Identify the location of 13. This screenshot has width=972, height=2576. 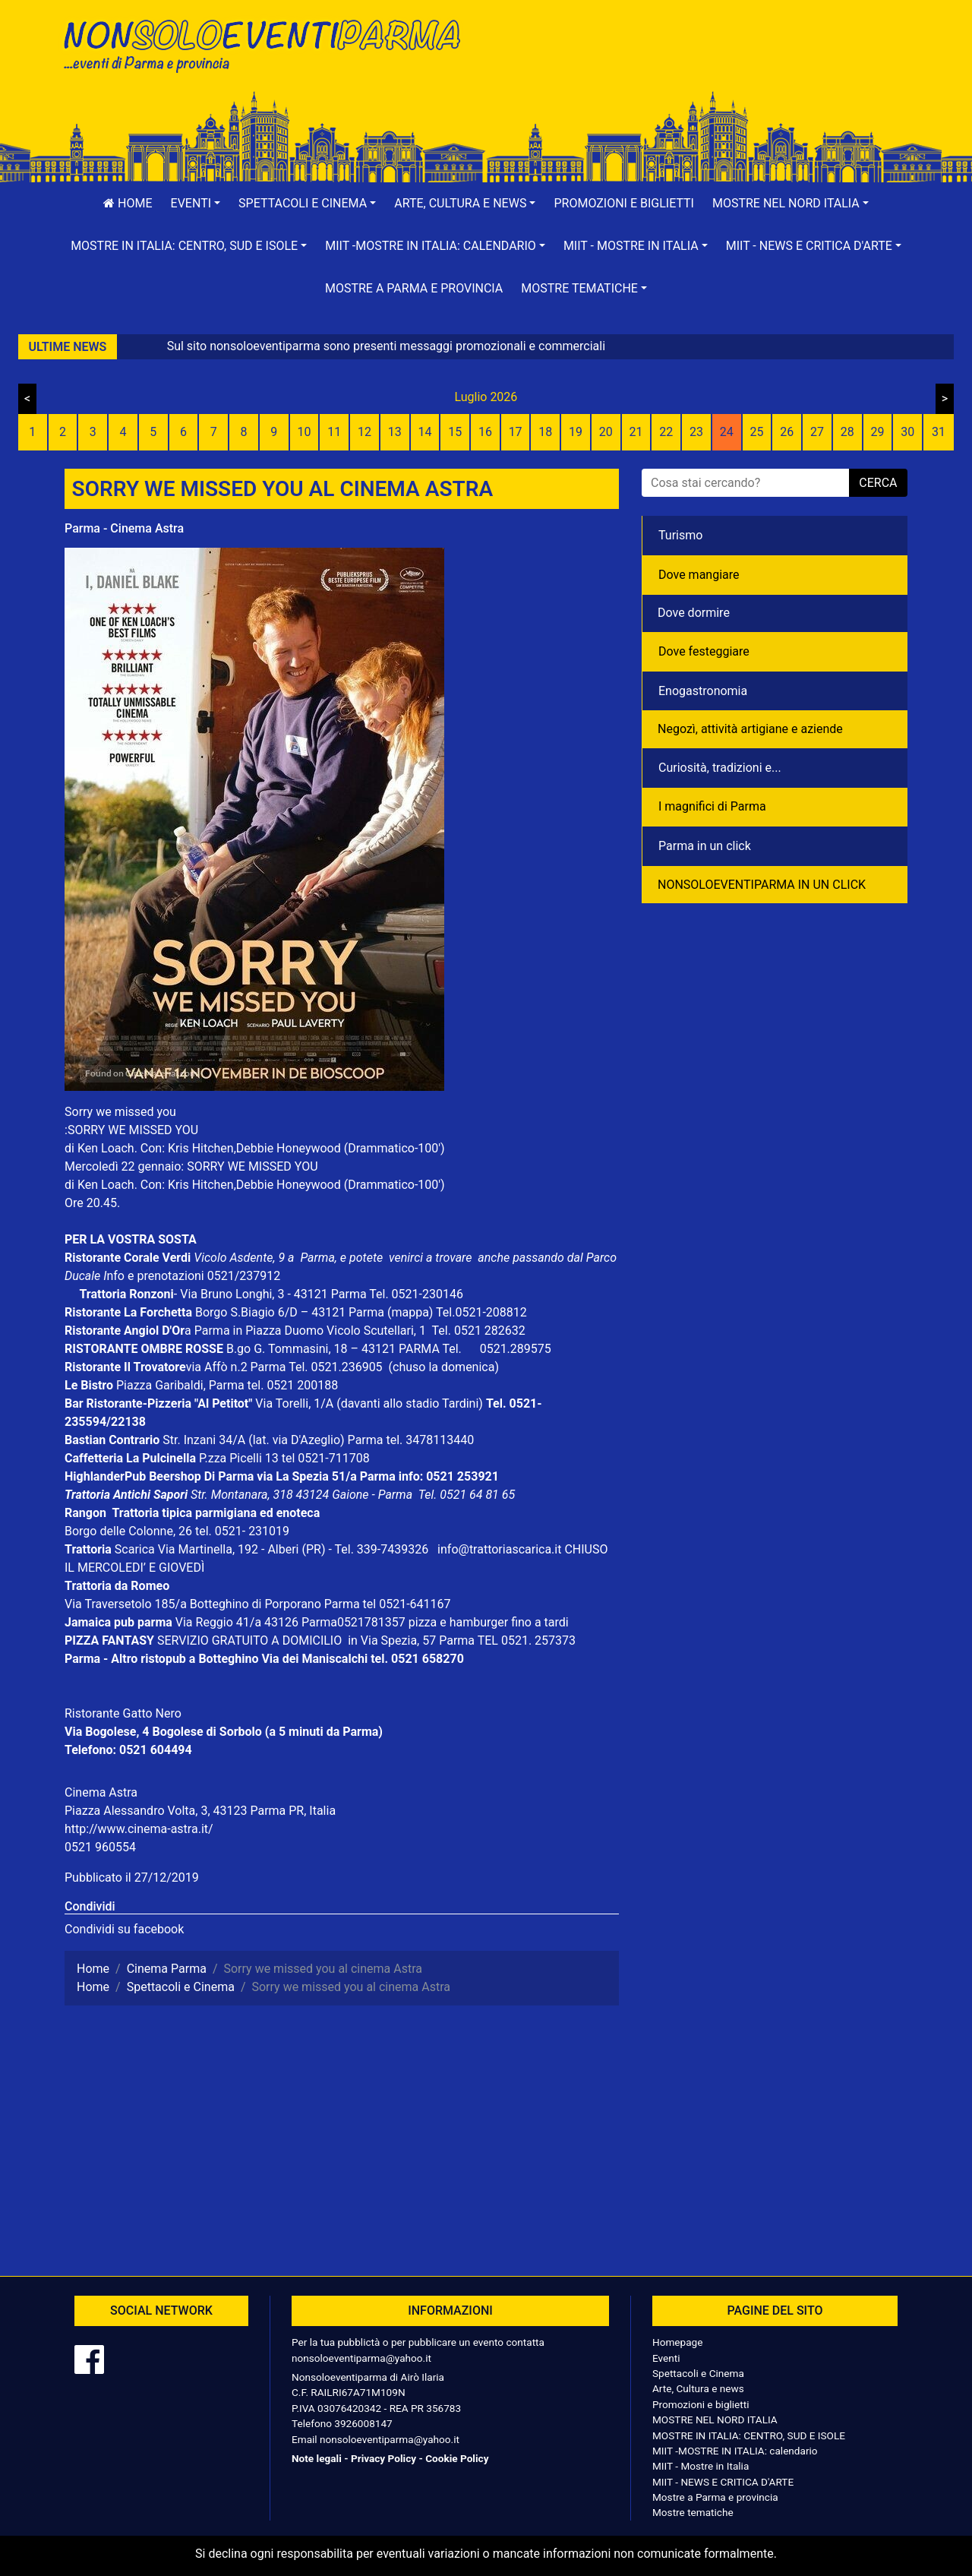
(395, 432).